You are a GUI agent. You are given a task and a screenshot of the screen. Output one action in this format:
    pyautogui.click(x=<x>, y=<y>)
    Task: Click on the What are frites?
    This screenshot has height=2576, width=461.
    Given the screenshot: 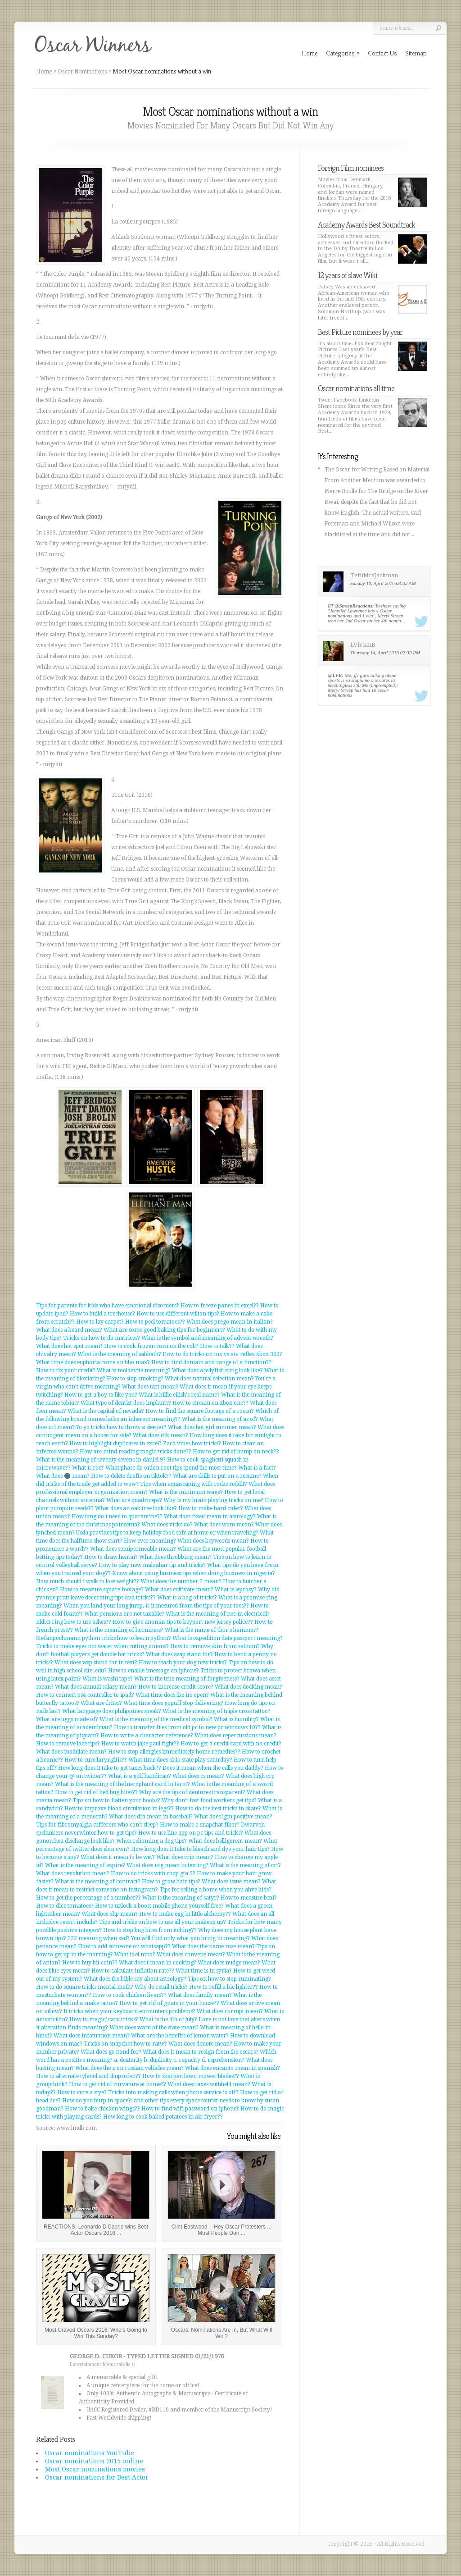 What is the action you would take?
    pyautogui.click(x=101, y=1703)
    